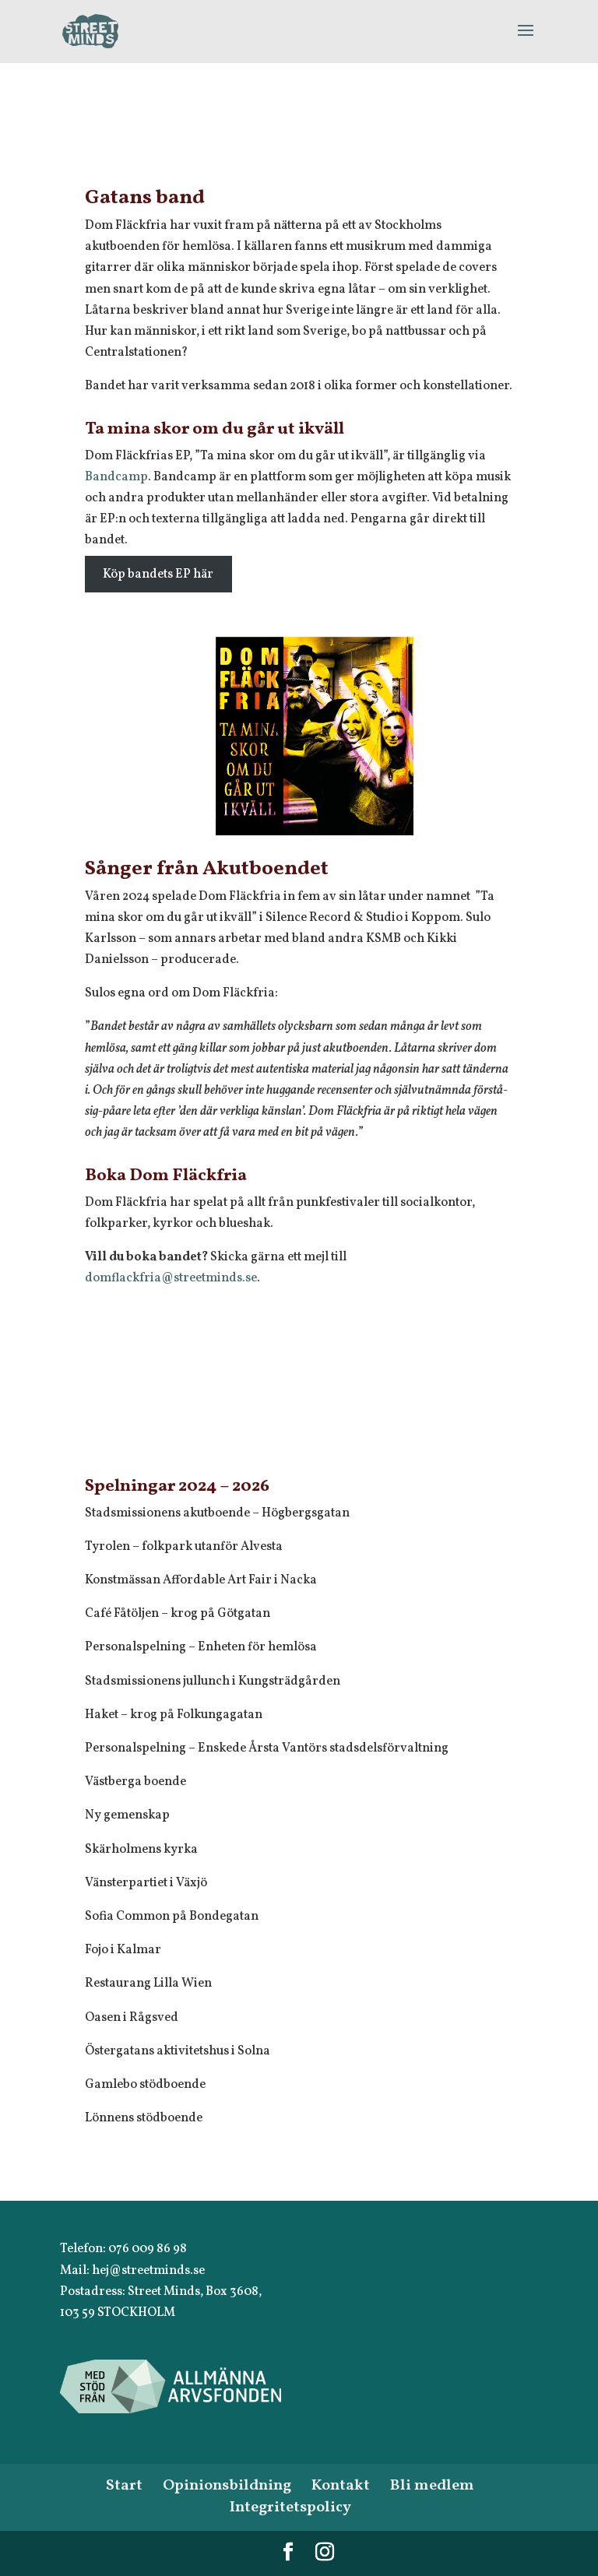  Describe the element at coordinates (227, 2486) in the screenshot. I see `Opinionsbildning` at that location.